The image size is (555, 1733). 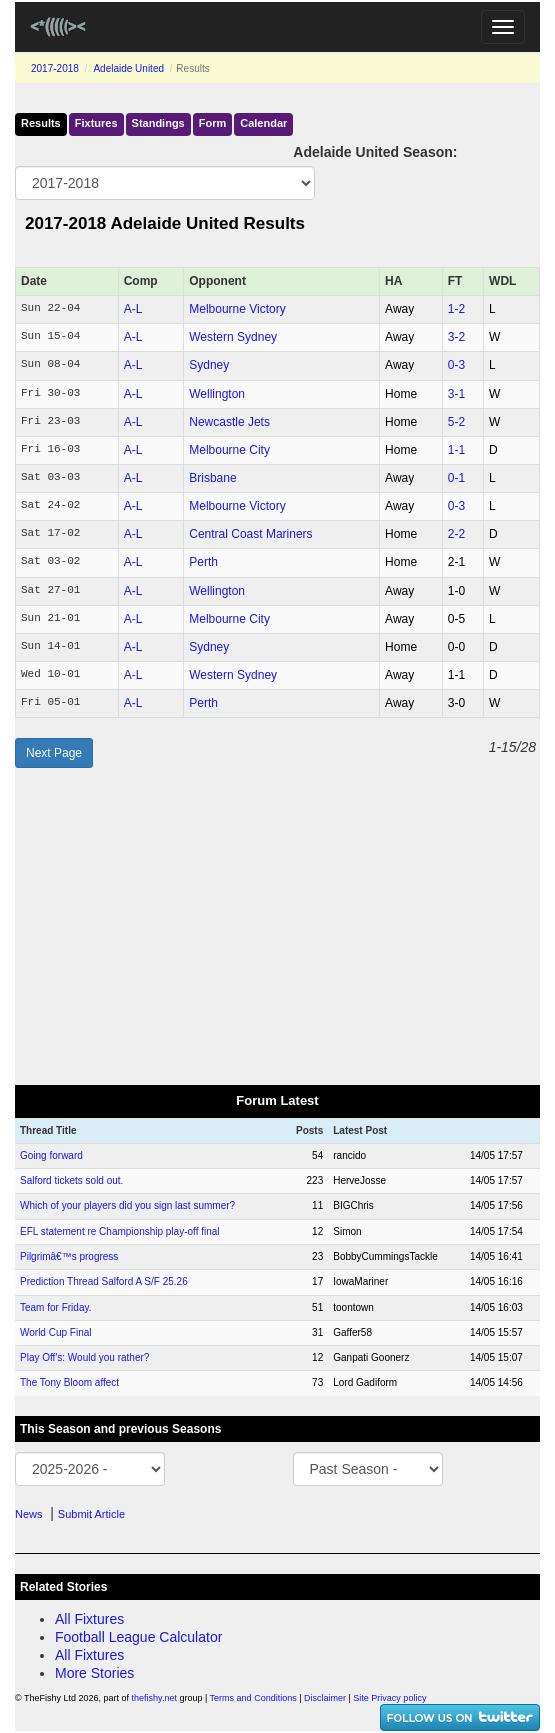 What do you see at coordinates (69, 1256) in the screenshot?
I see `Pilgrimâ€™s progress` at bounding box center [69, 1256].